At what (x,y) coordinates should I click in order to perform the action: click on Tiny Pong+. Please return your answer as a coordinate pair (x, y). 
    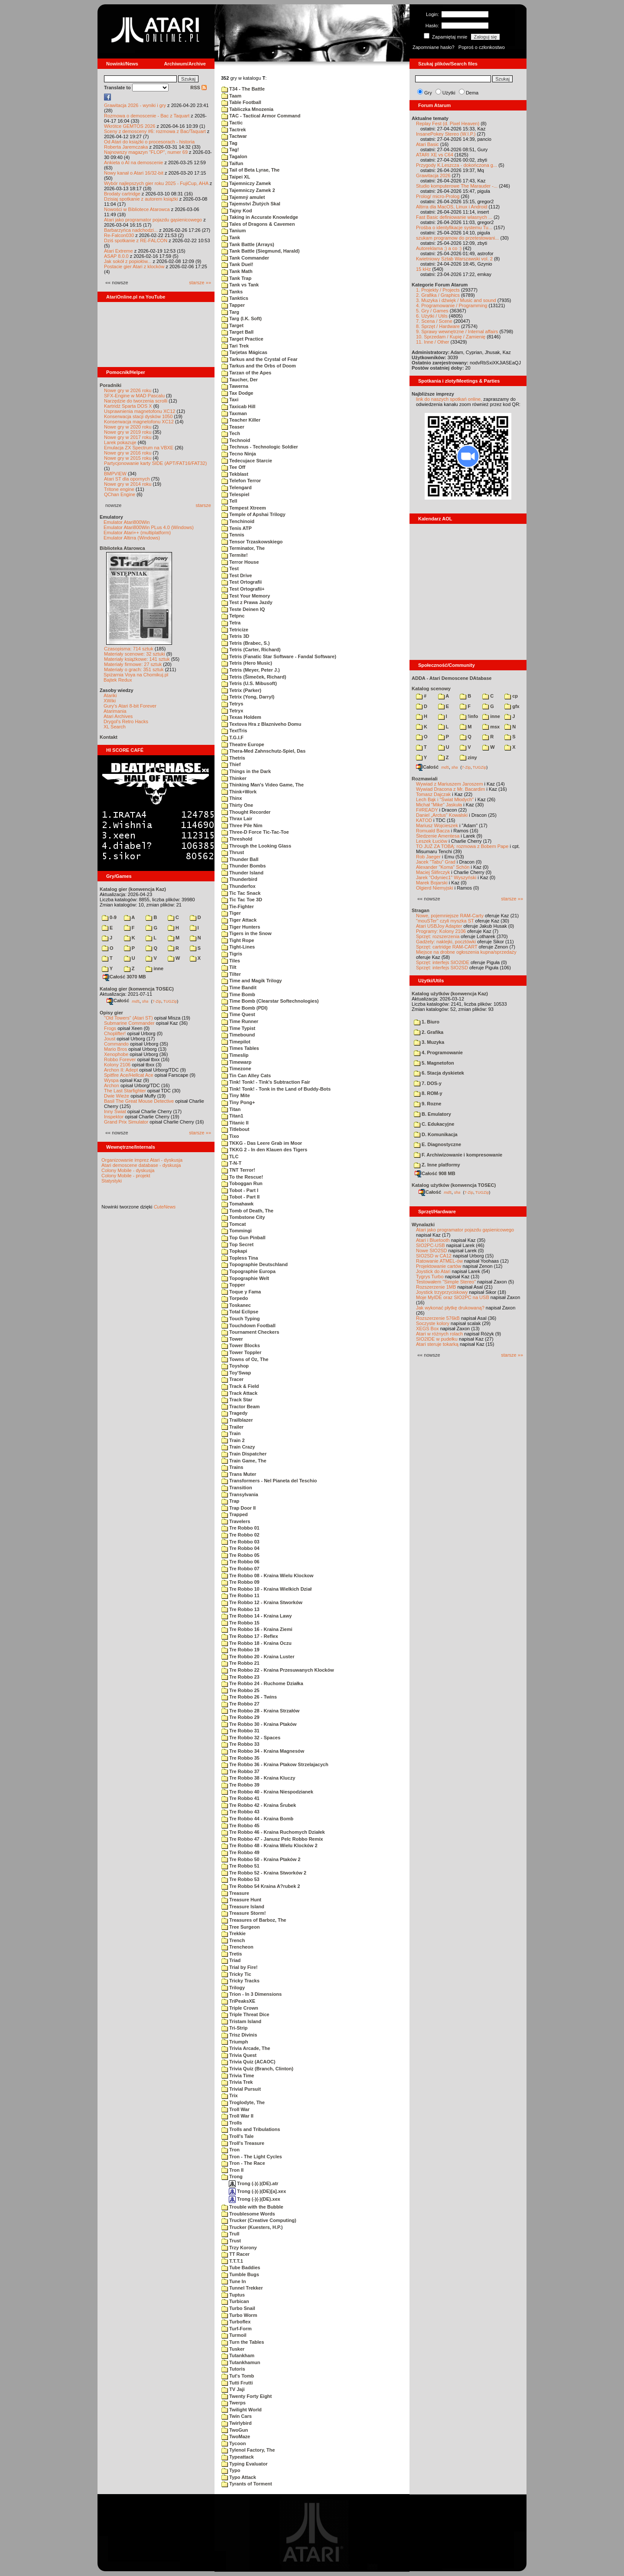
    Looking at the image, I should click on (238, 1102).